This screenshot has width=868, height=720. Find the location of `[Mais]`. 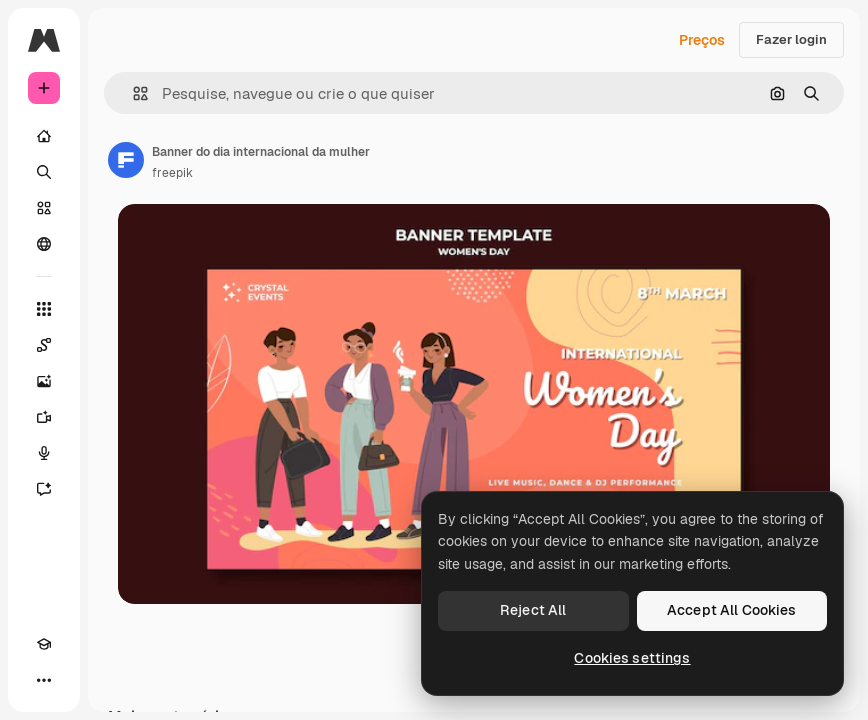

[Mais] is located at coordinates (44, 680).